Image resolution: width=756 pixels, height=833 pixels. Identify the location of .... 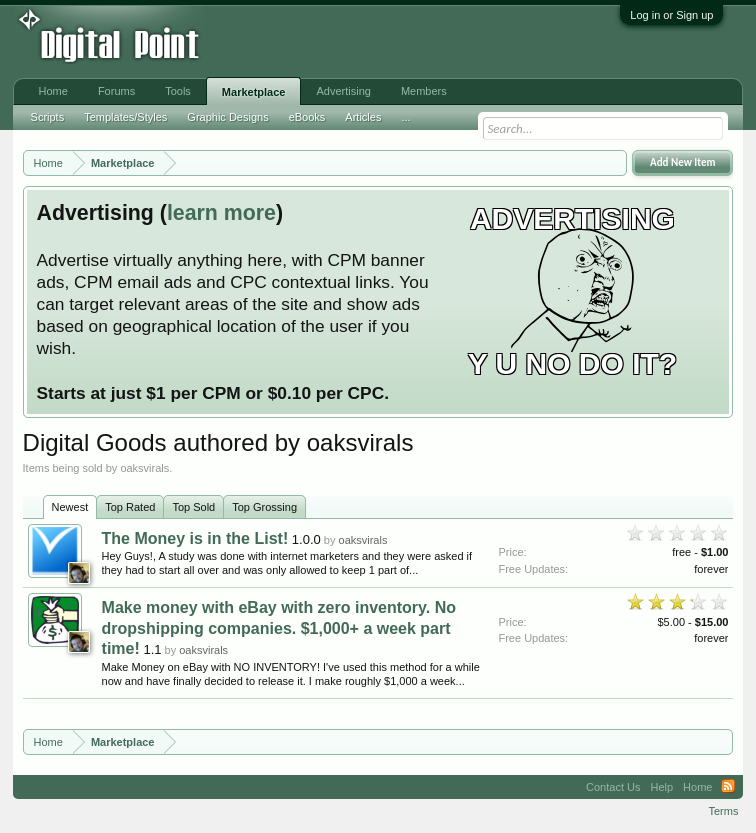
(405, 117).